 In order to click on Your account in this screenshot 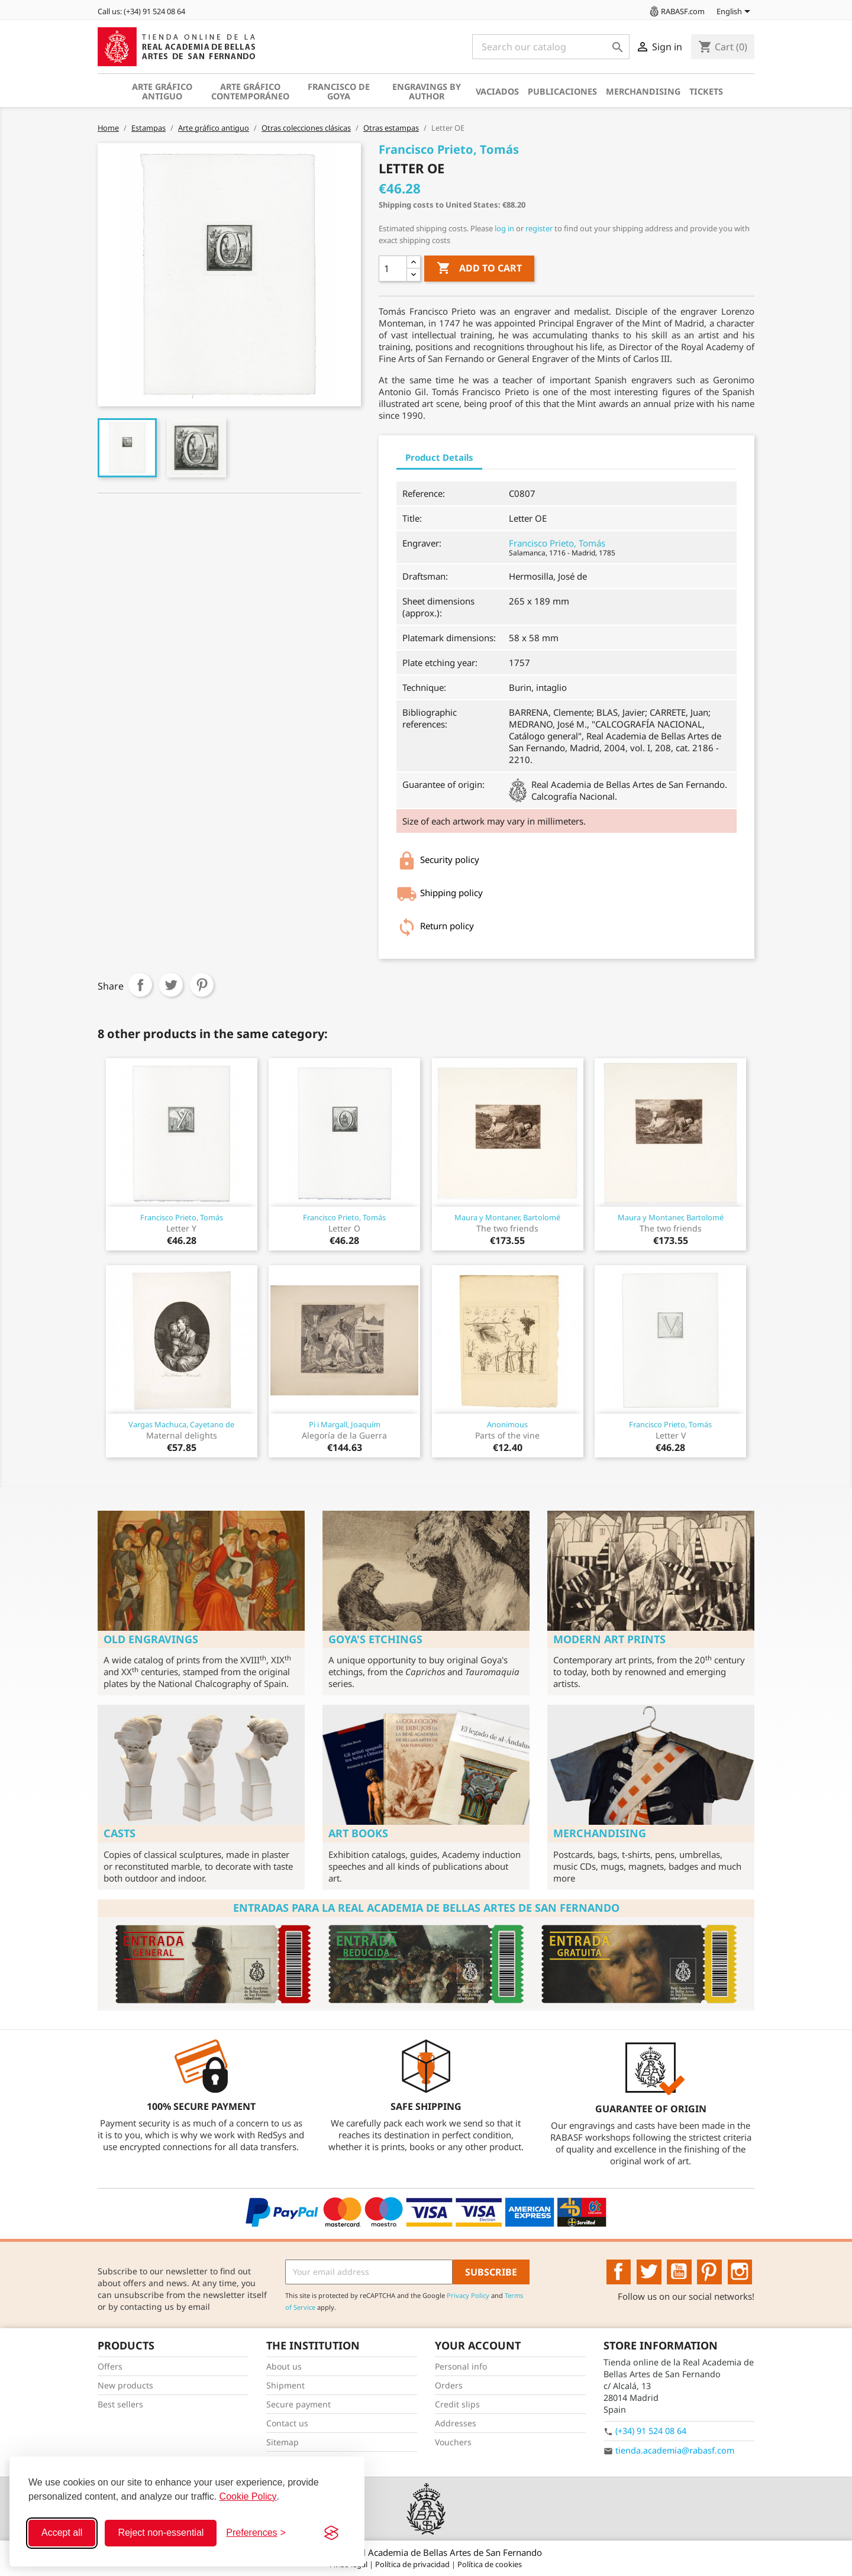, I will do `click(478, 2345)`.